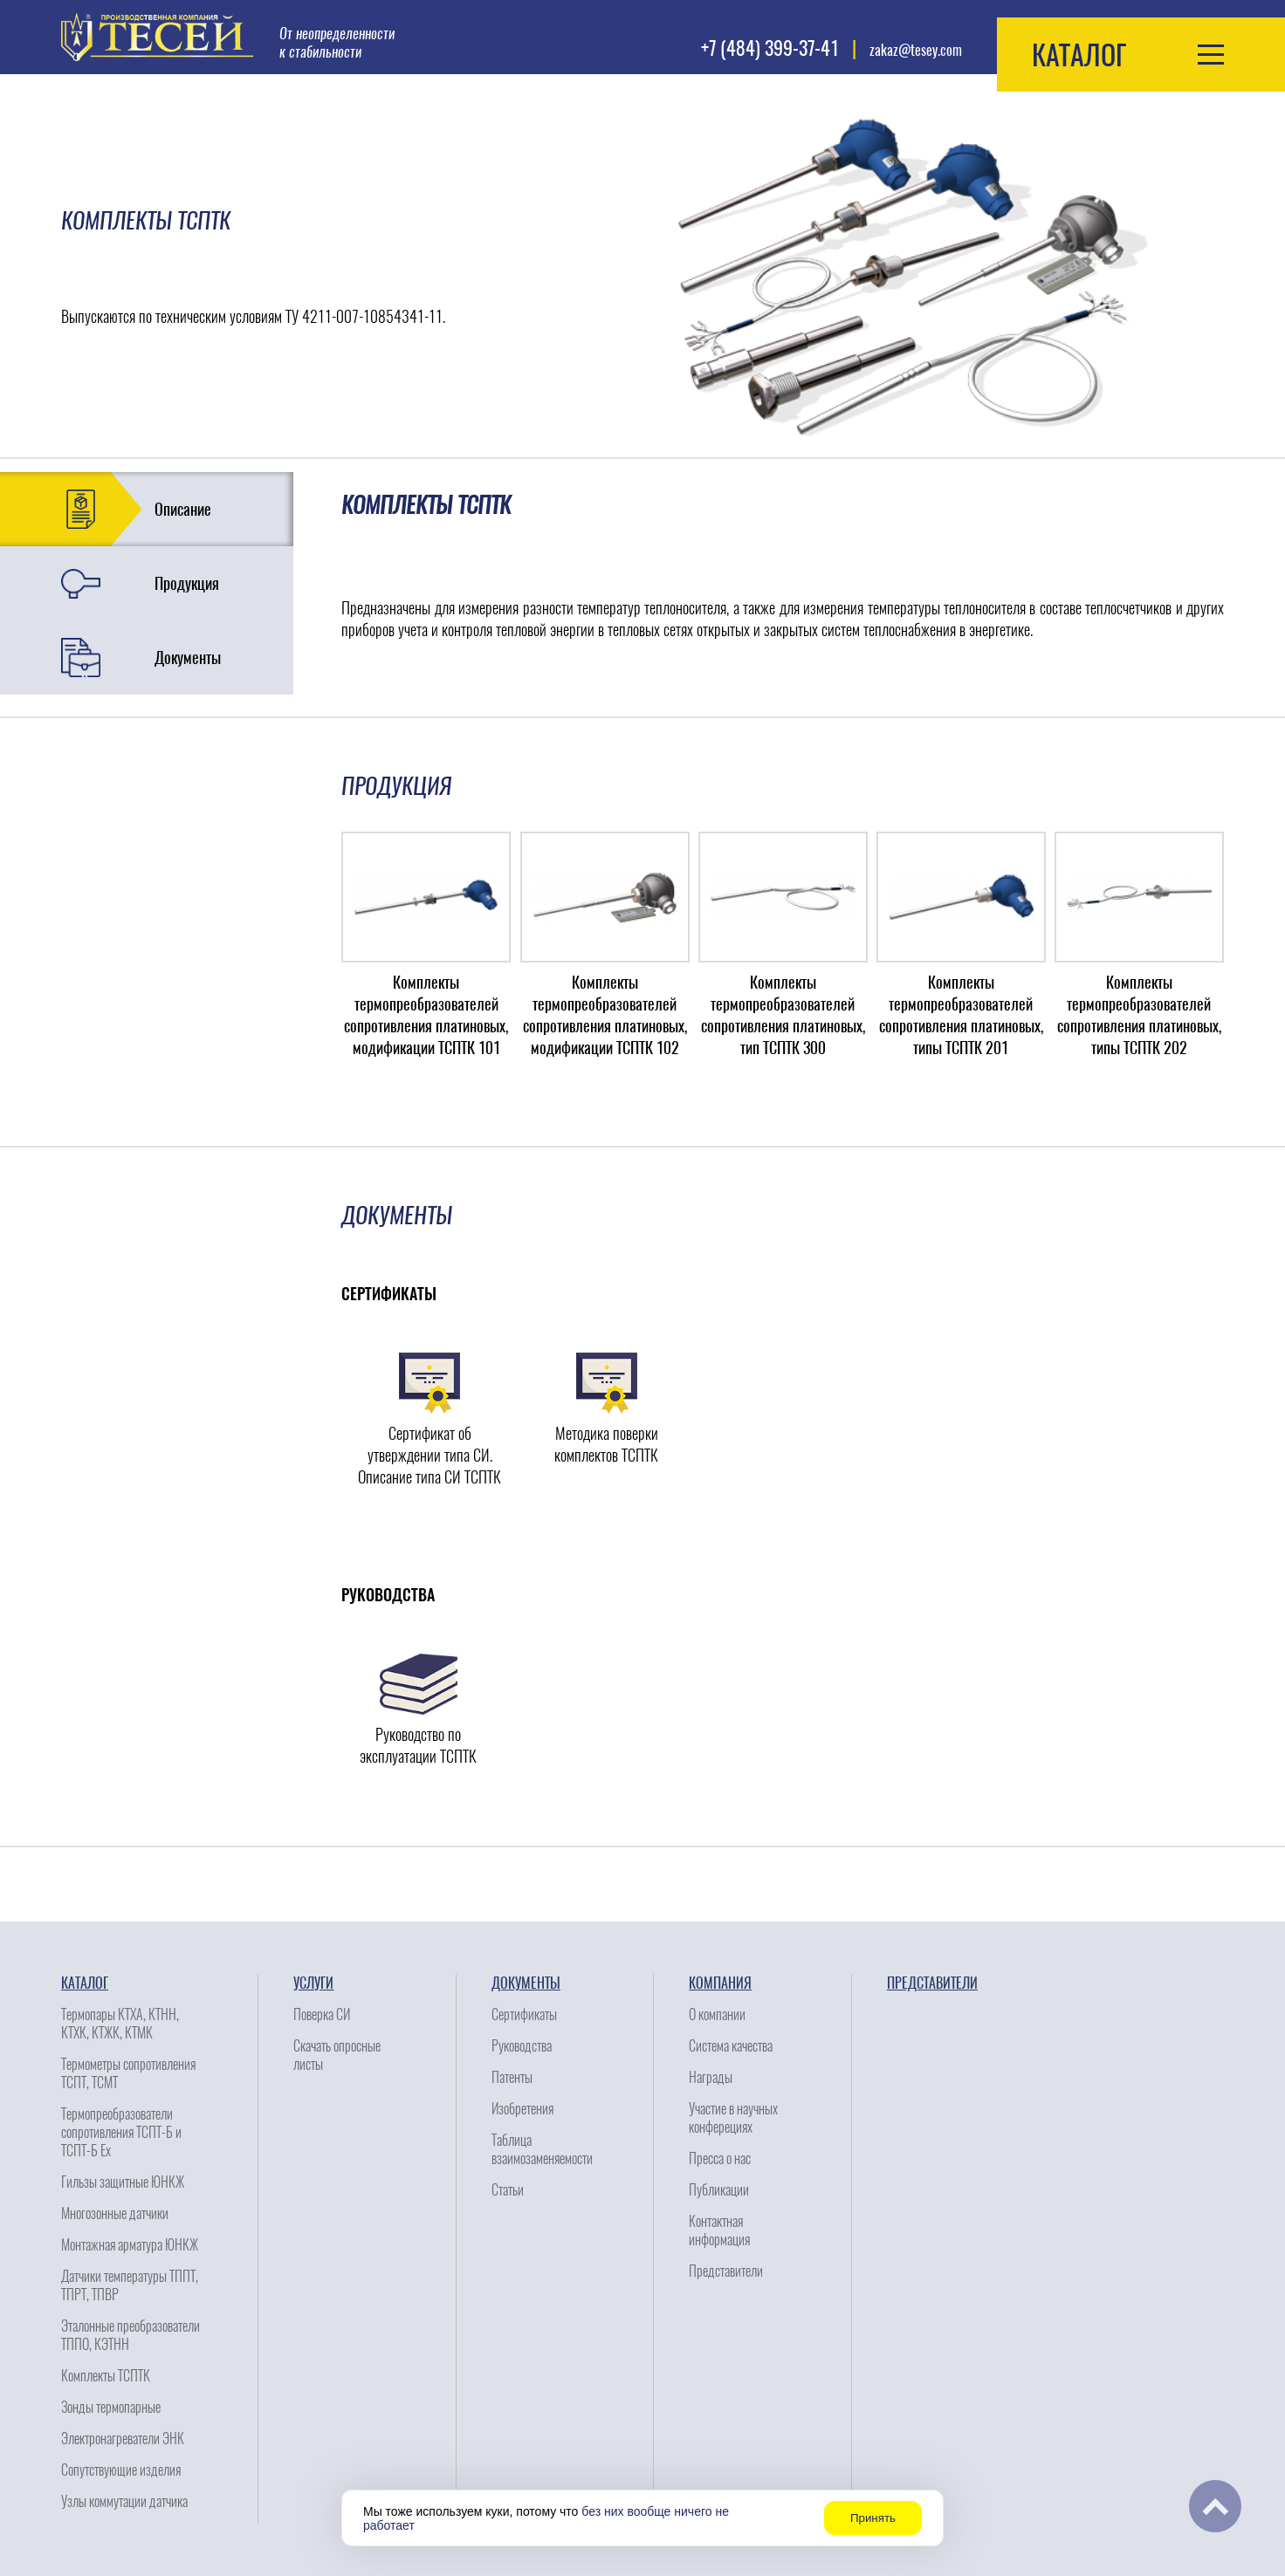 The image size is (1285, 2576). I want to click on Статьи, so click(507, 2190).